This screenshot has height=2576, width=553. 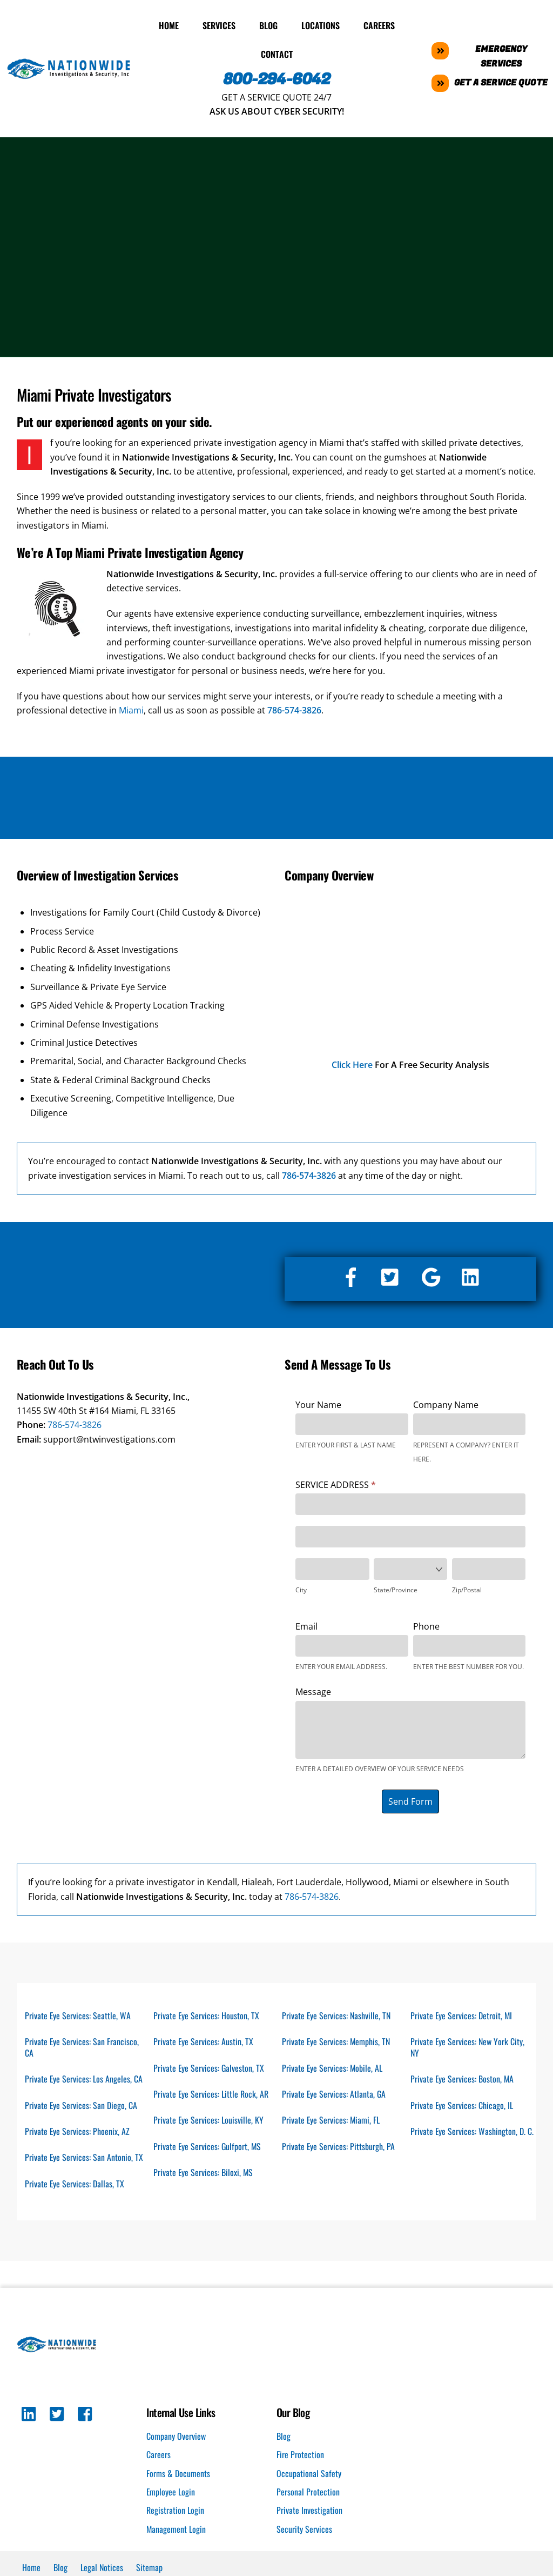 I want to click on Your Name, so click(x=318, y=1404).